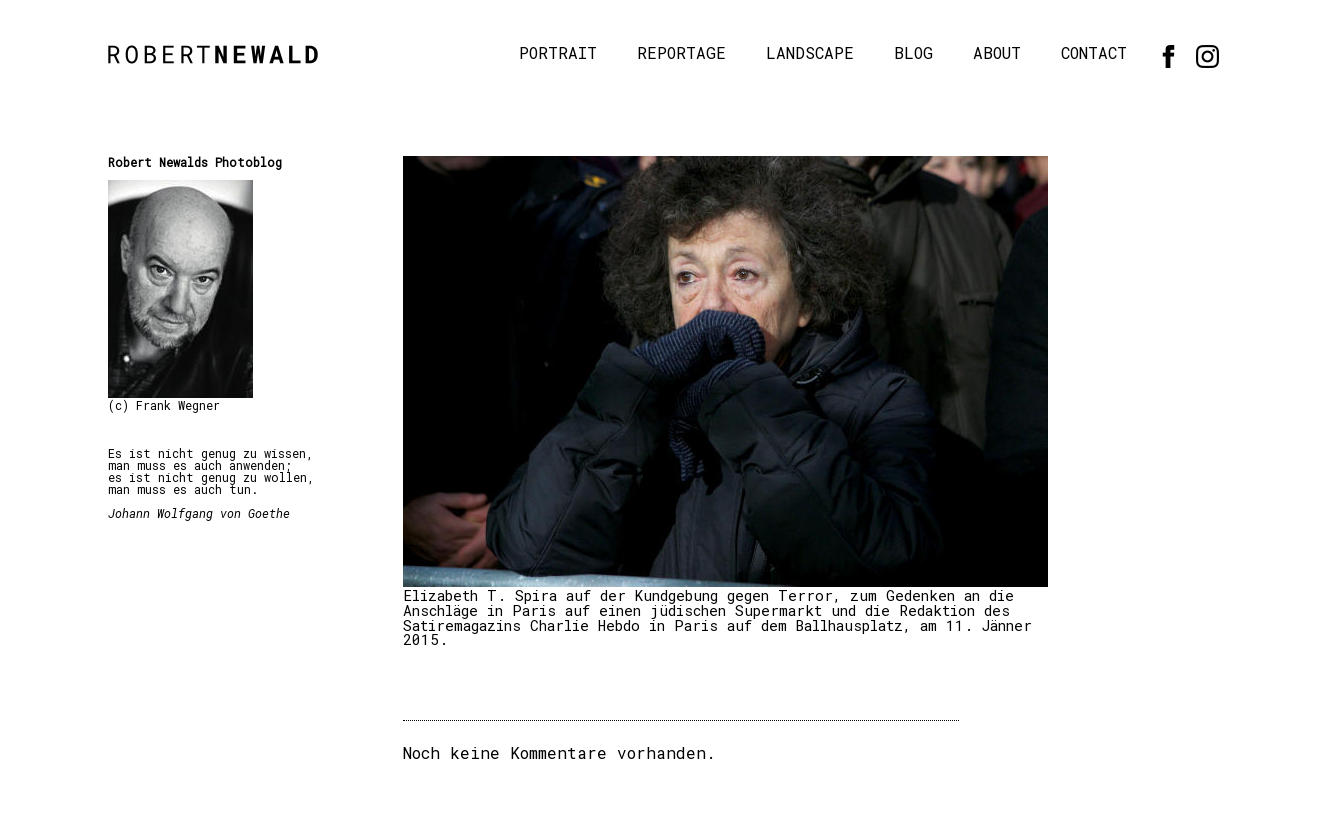 The width and height of the screenshot is (1338, 817). I want to click on Reportage, so click(681, 52).